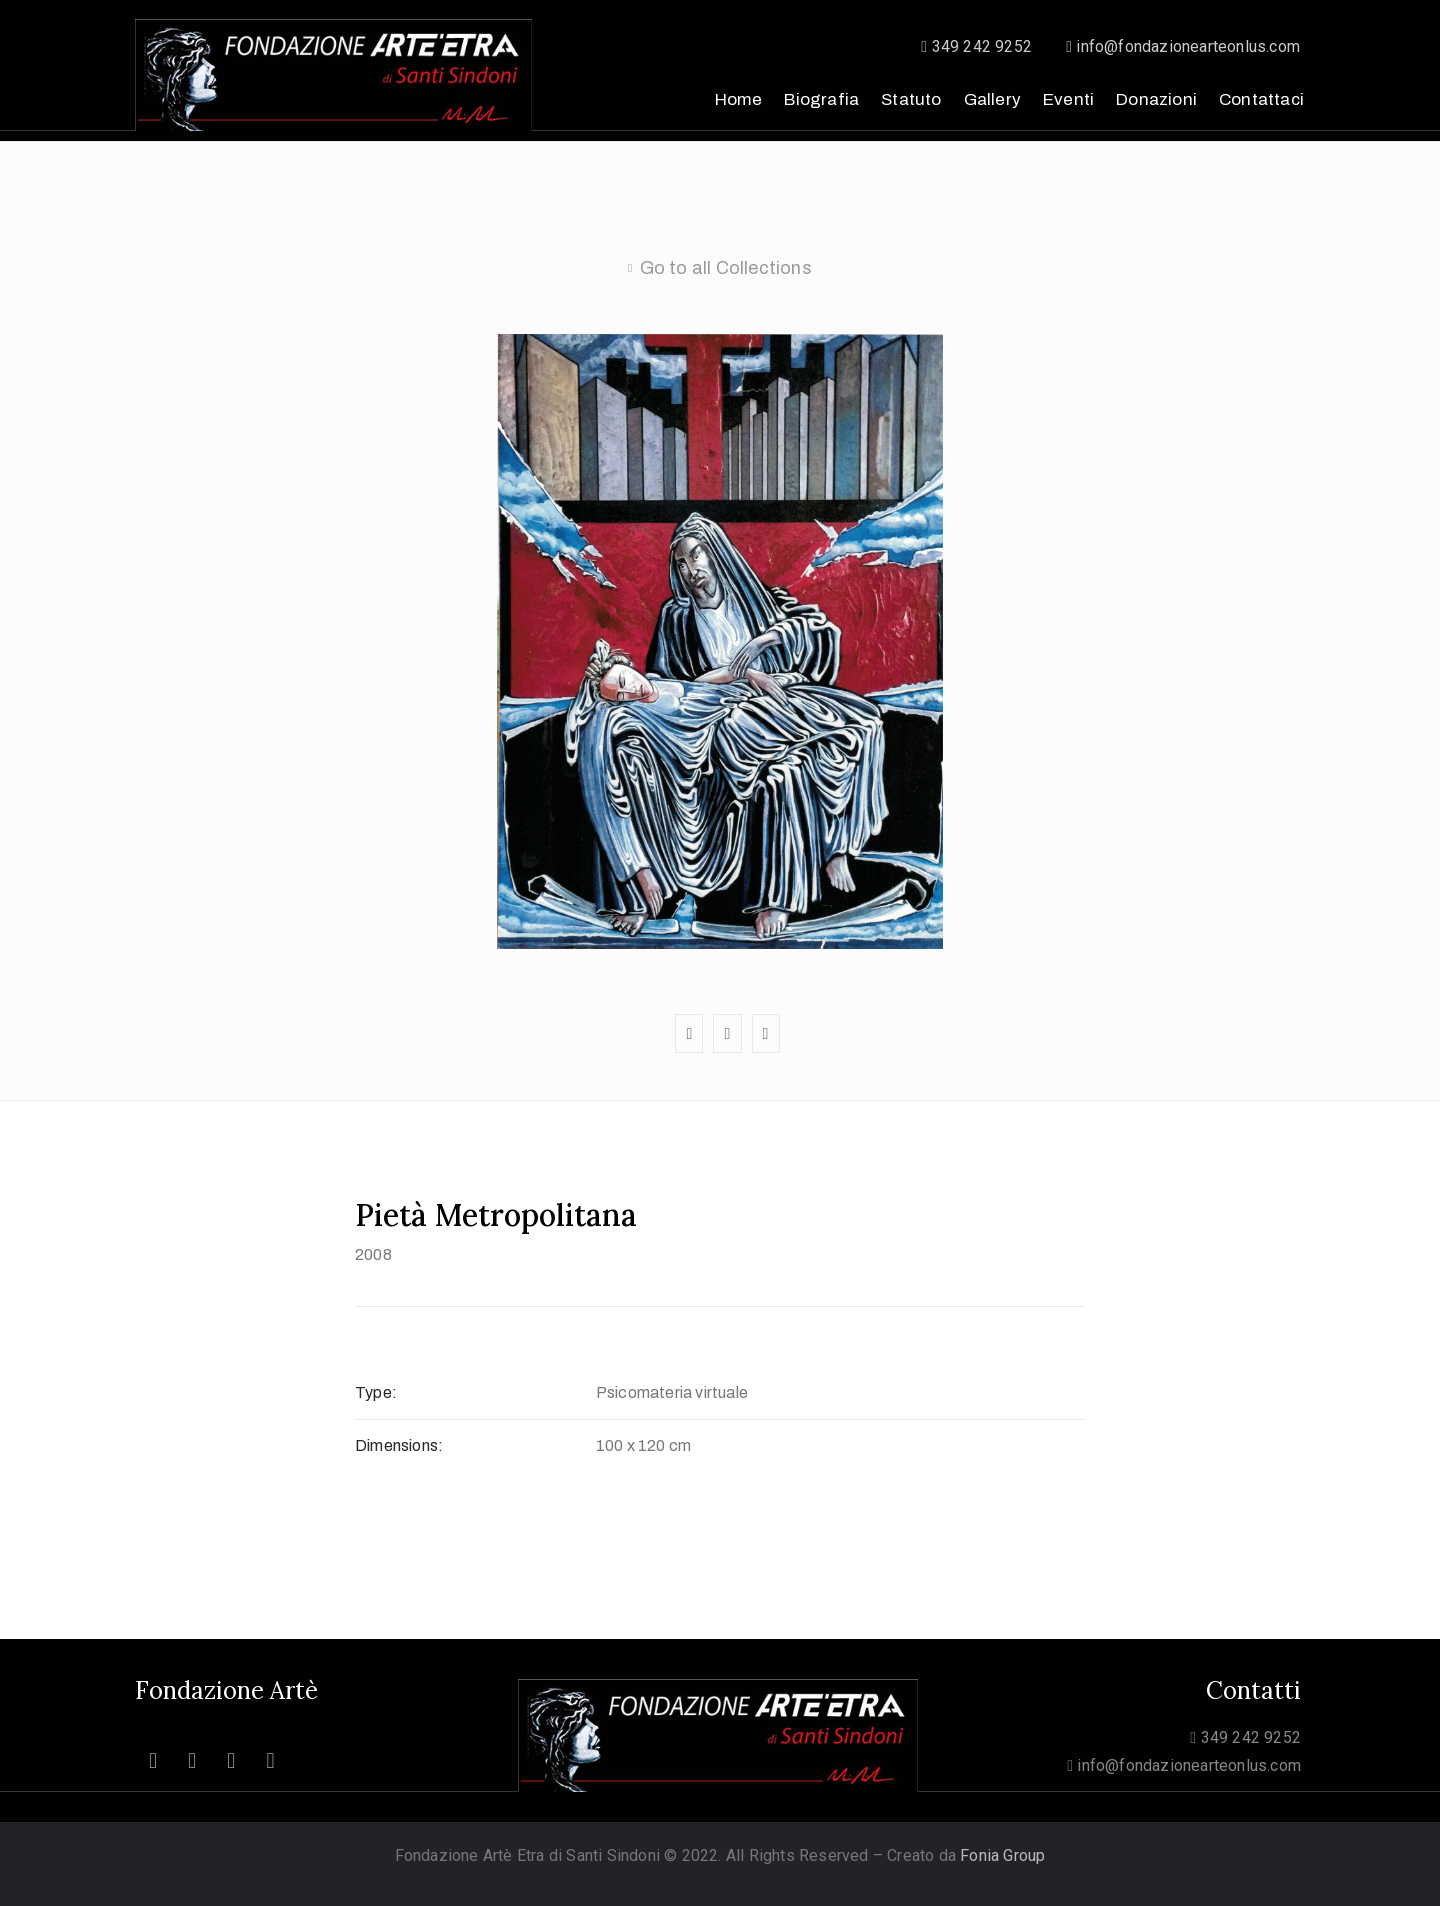 This screenshot has width=1440, height=1906. Describe the element at coordinates (1261, 99) in the screenshot. I see `Contattaci` at that location.